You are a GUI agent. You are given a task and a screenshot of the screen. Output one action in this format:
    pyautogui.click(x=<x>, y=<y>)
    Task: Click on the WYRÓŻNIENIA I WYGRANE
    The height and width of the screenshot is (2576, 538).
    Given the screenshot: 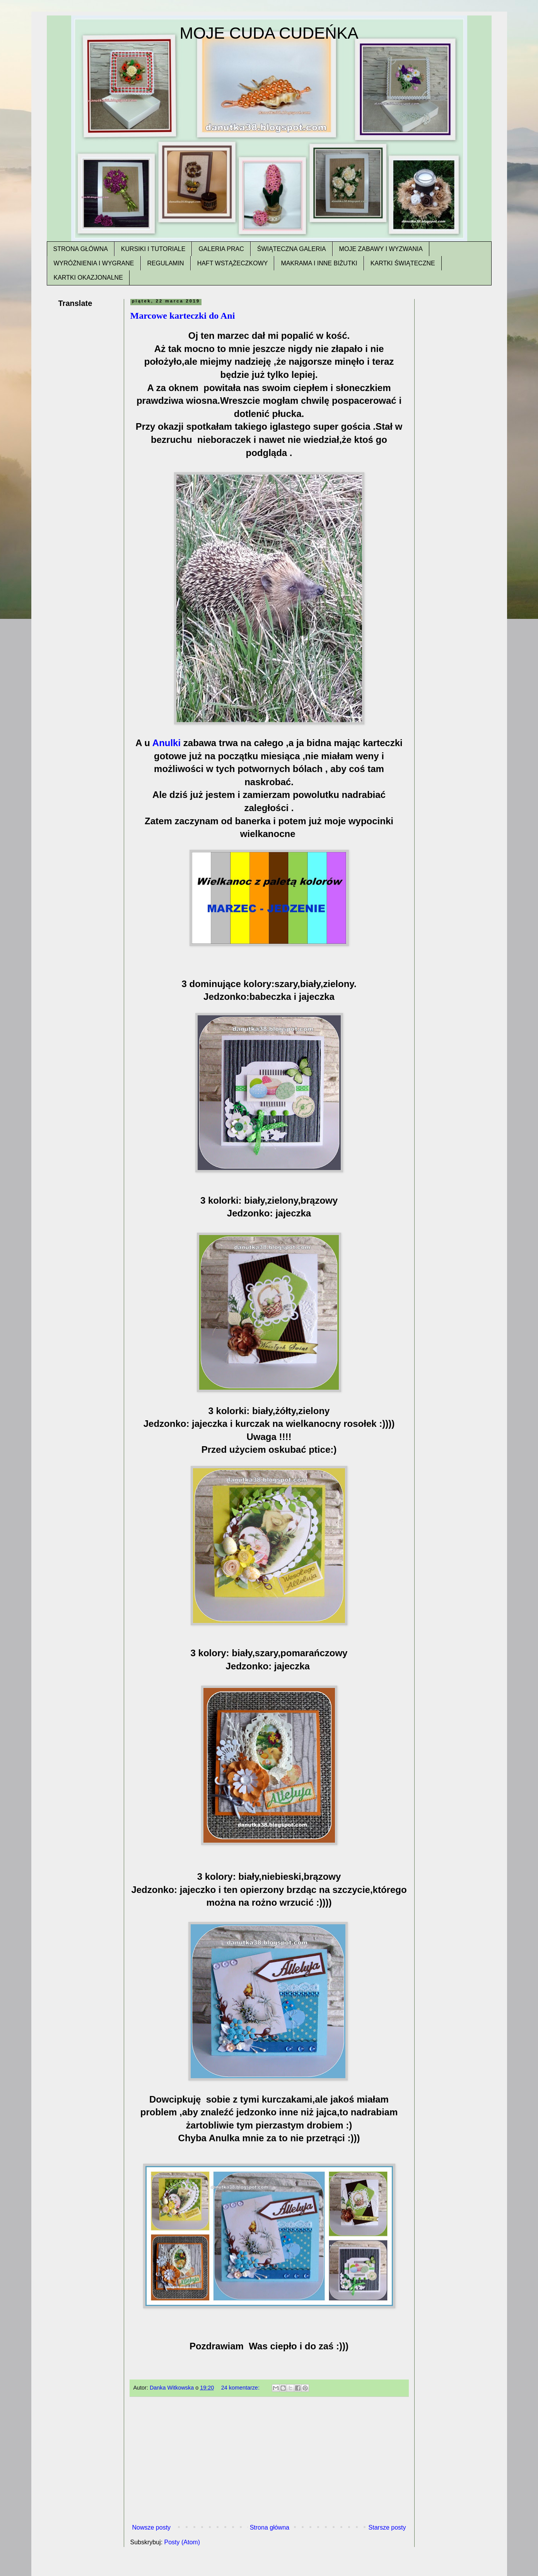 What is the action you would take?
    pyautogui.click(x=94, y=263)
    